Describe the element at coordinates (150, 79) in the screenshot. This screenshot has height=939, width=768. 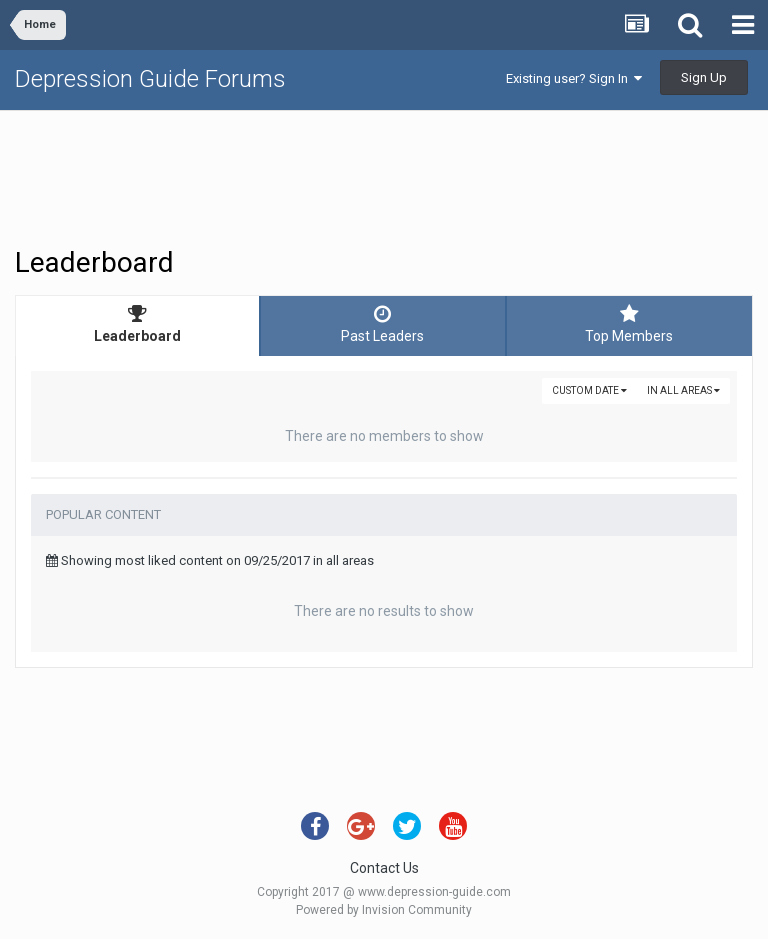
I see `Depression Guide Forums` at that location.